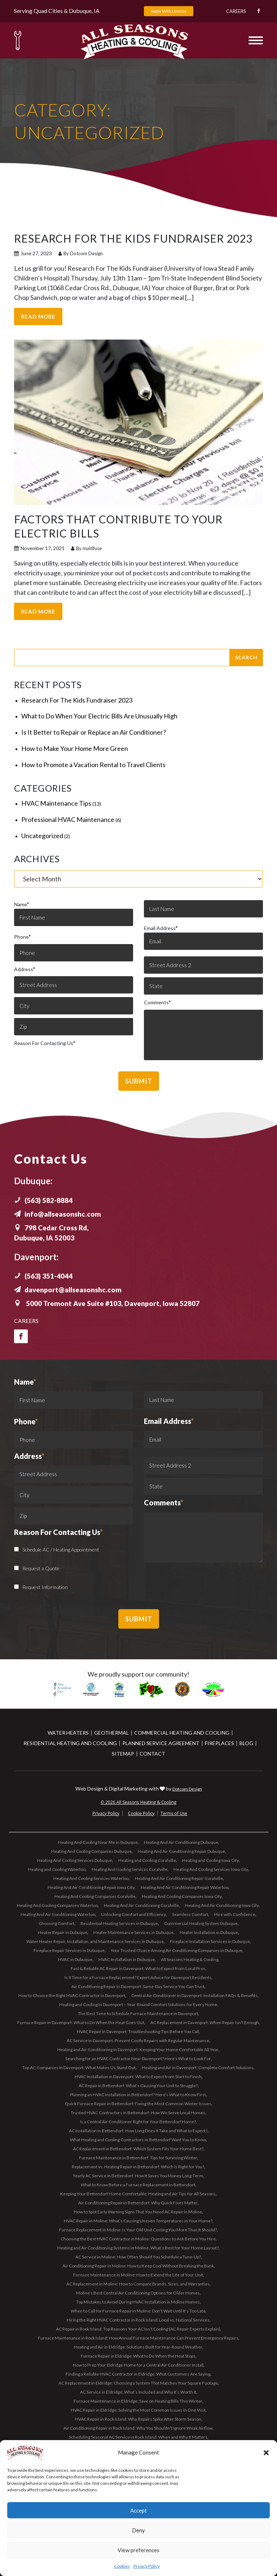 This screenshot has width=277, height=2576. I want to click on Careers, so click(232, 10).